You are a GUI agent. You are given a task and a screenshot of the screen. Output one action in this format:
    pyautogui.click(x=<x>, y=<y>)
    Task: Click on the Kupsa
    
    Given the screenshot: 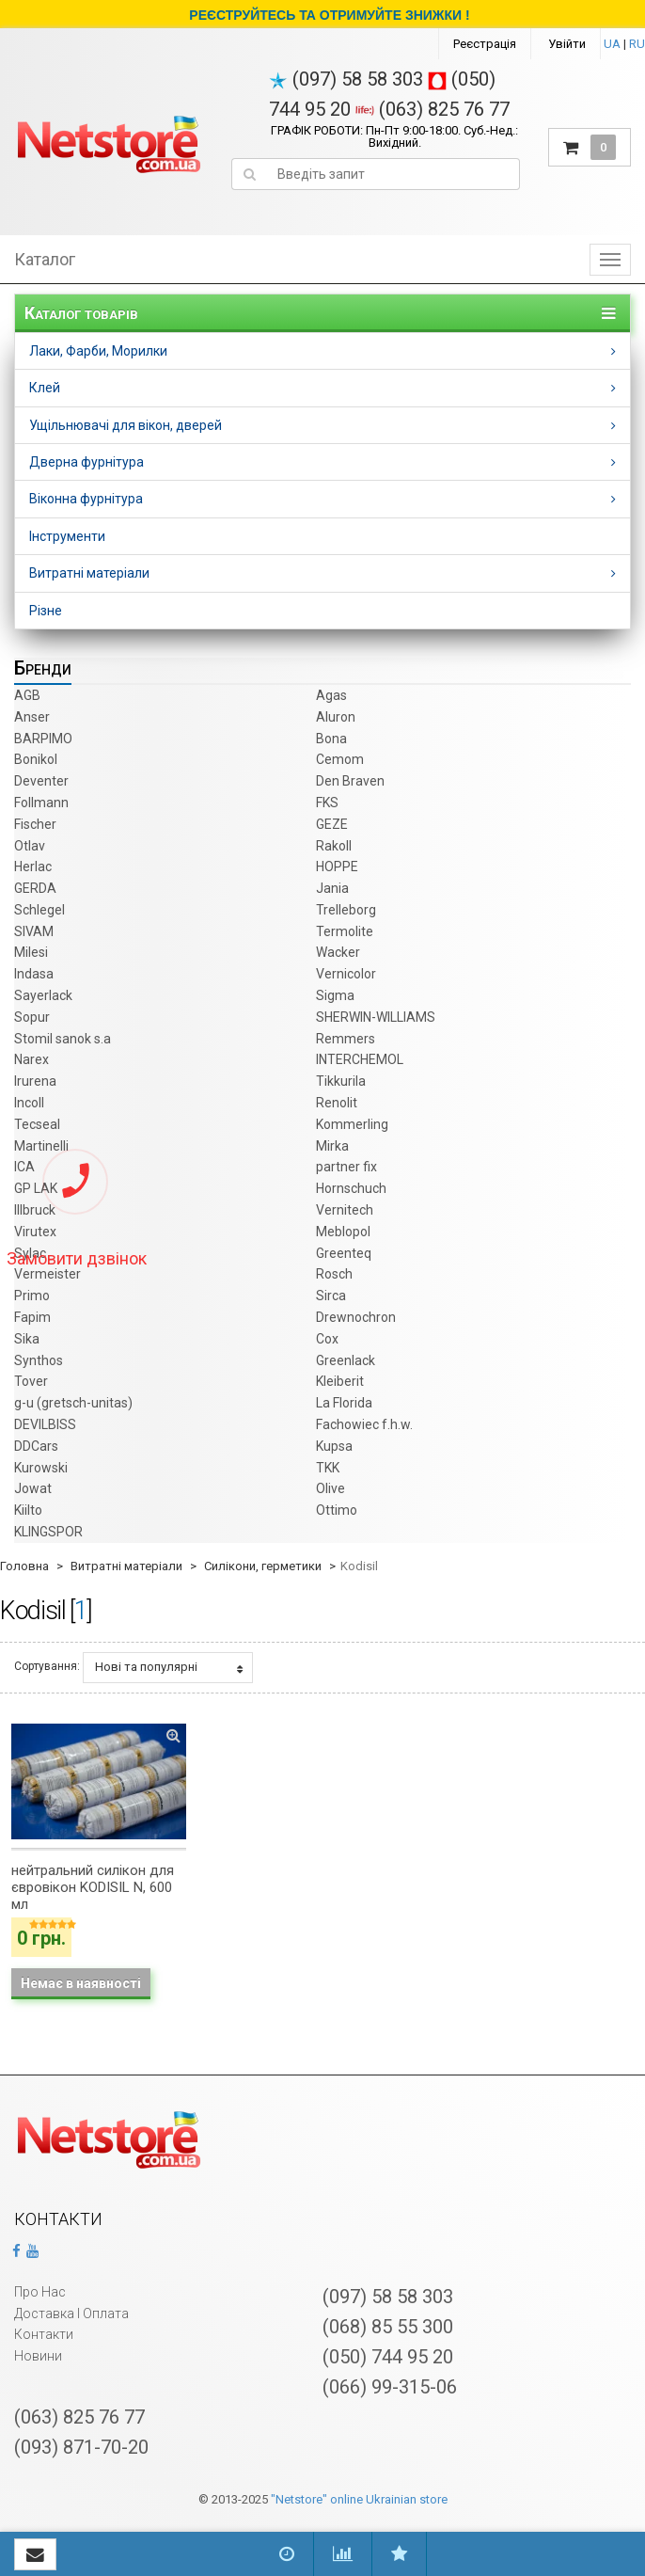 What is the action you would take?
    pyautogui.click(x=334, y=1446)
    